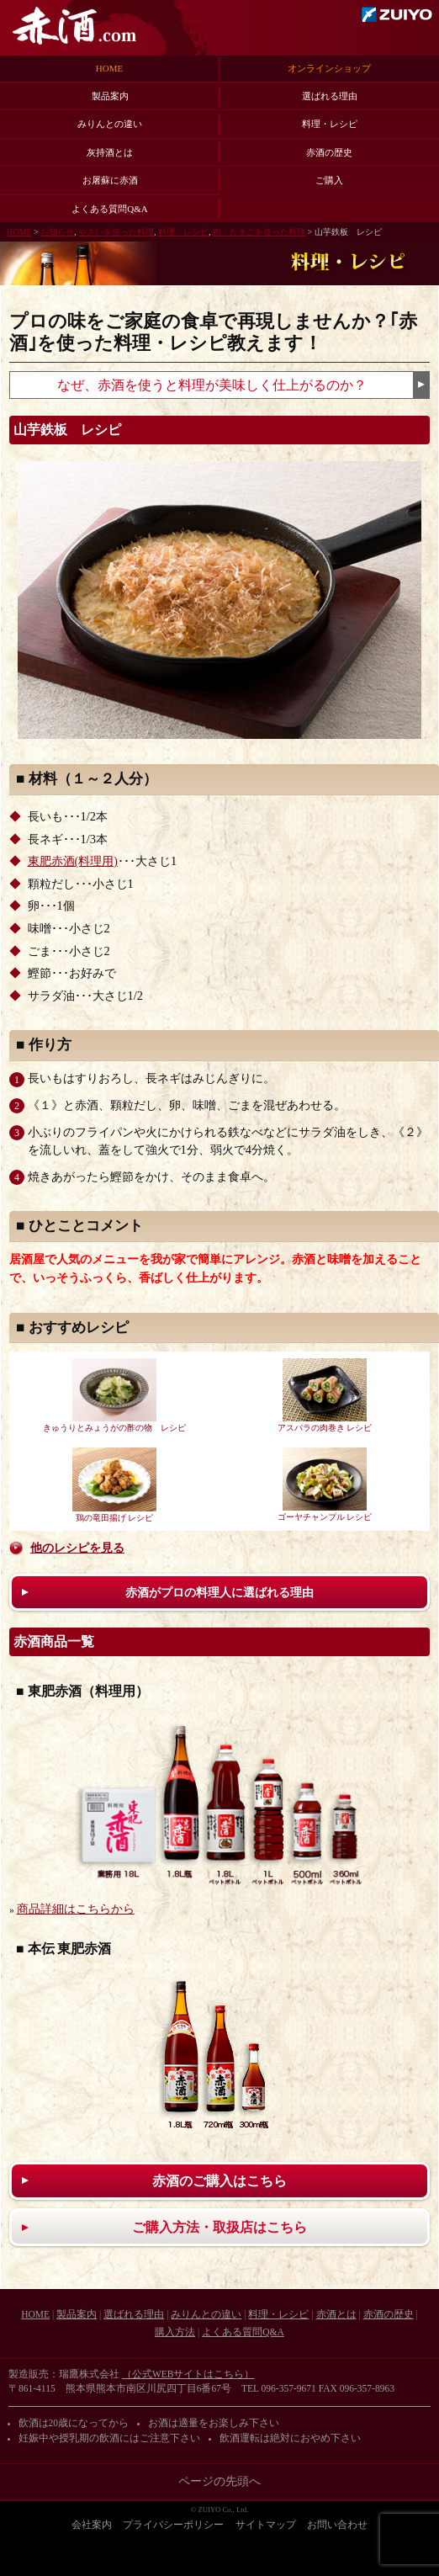 This screenshot has width=439, height=2576. I want to click on ページの先頭へ, so click(219, 2481).